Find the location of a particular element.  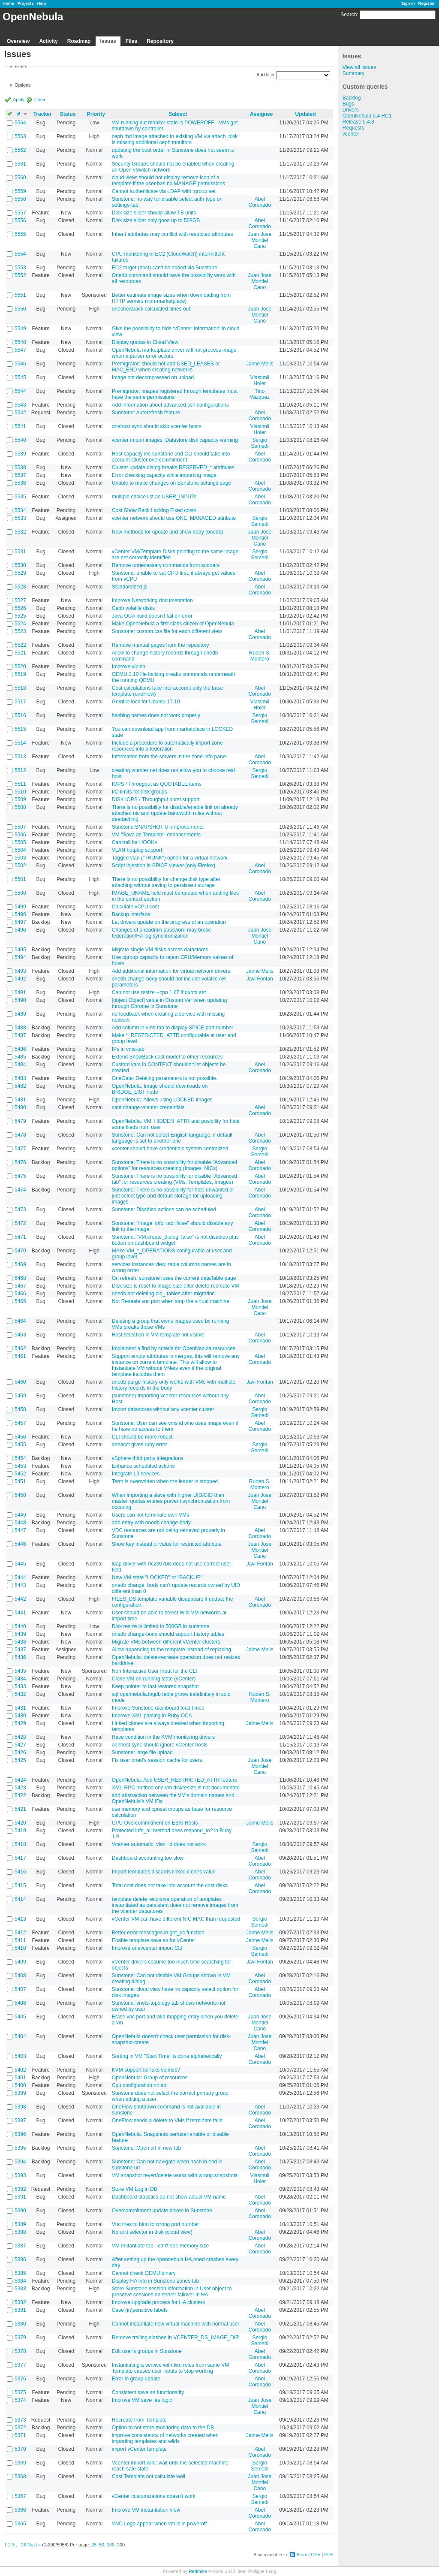

Java OCA build doesn't fail on error is located at coordinates (152, 616).